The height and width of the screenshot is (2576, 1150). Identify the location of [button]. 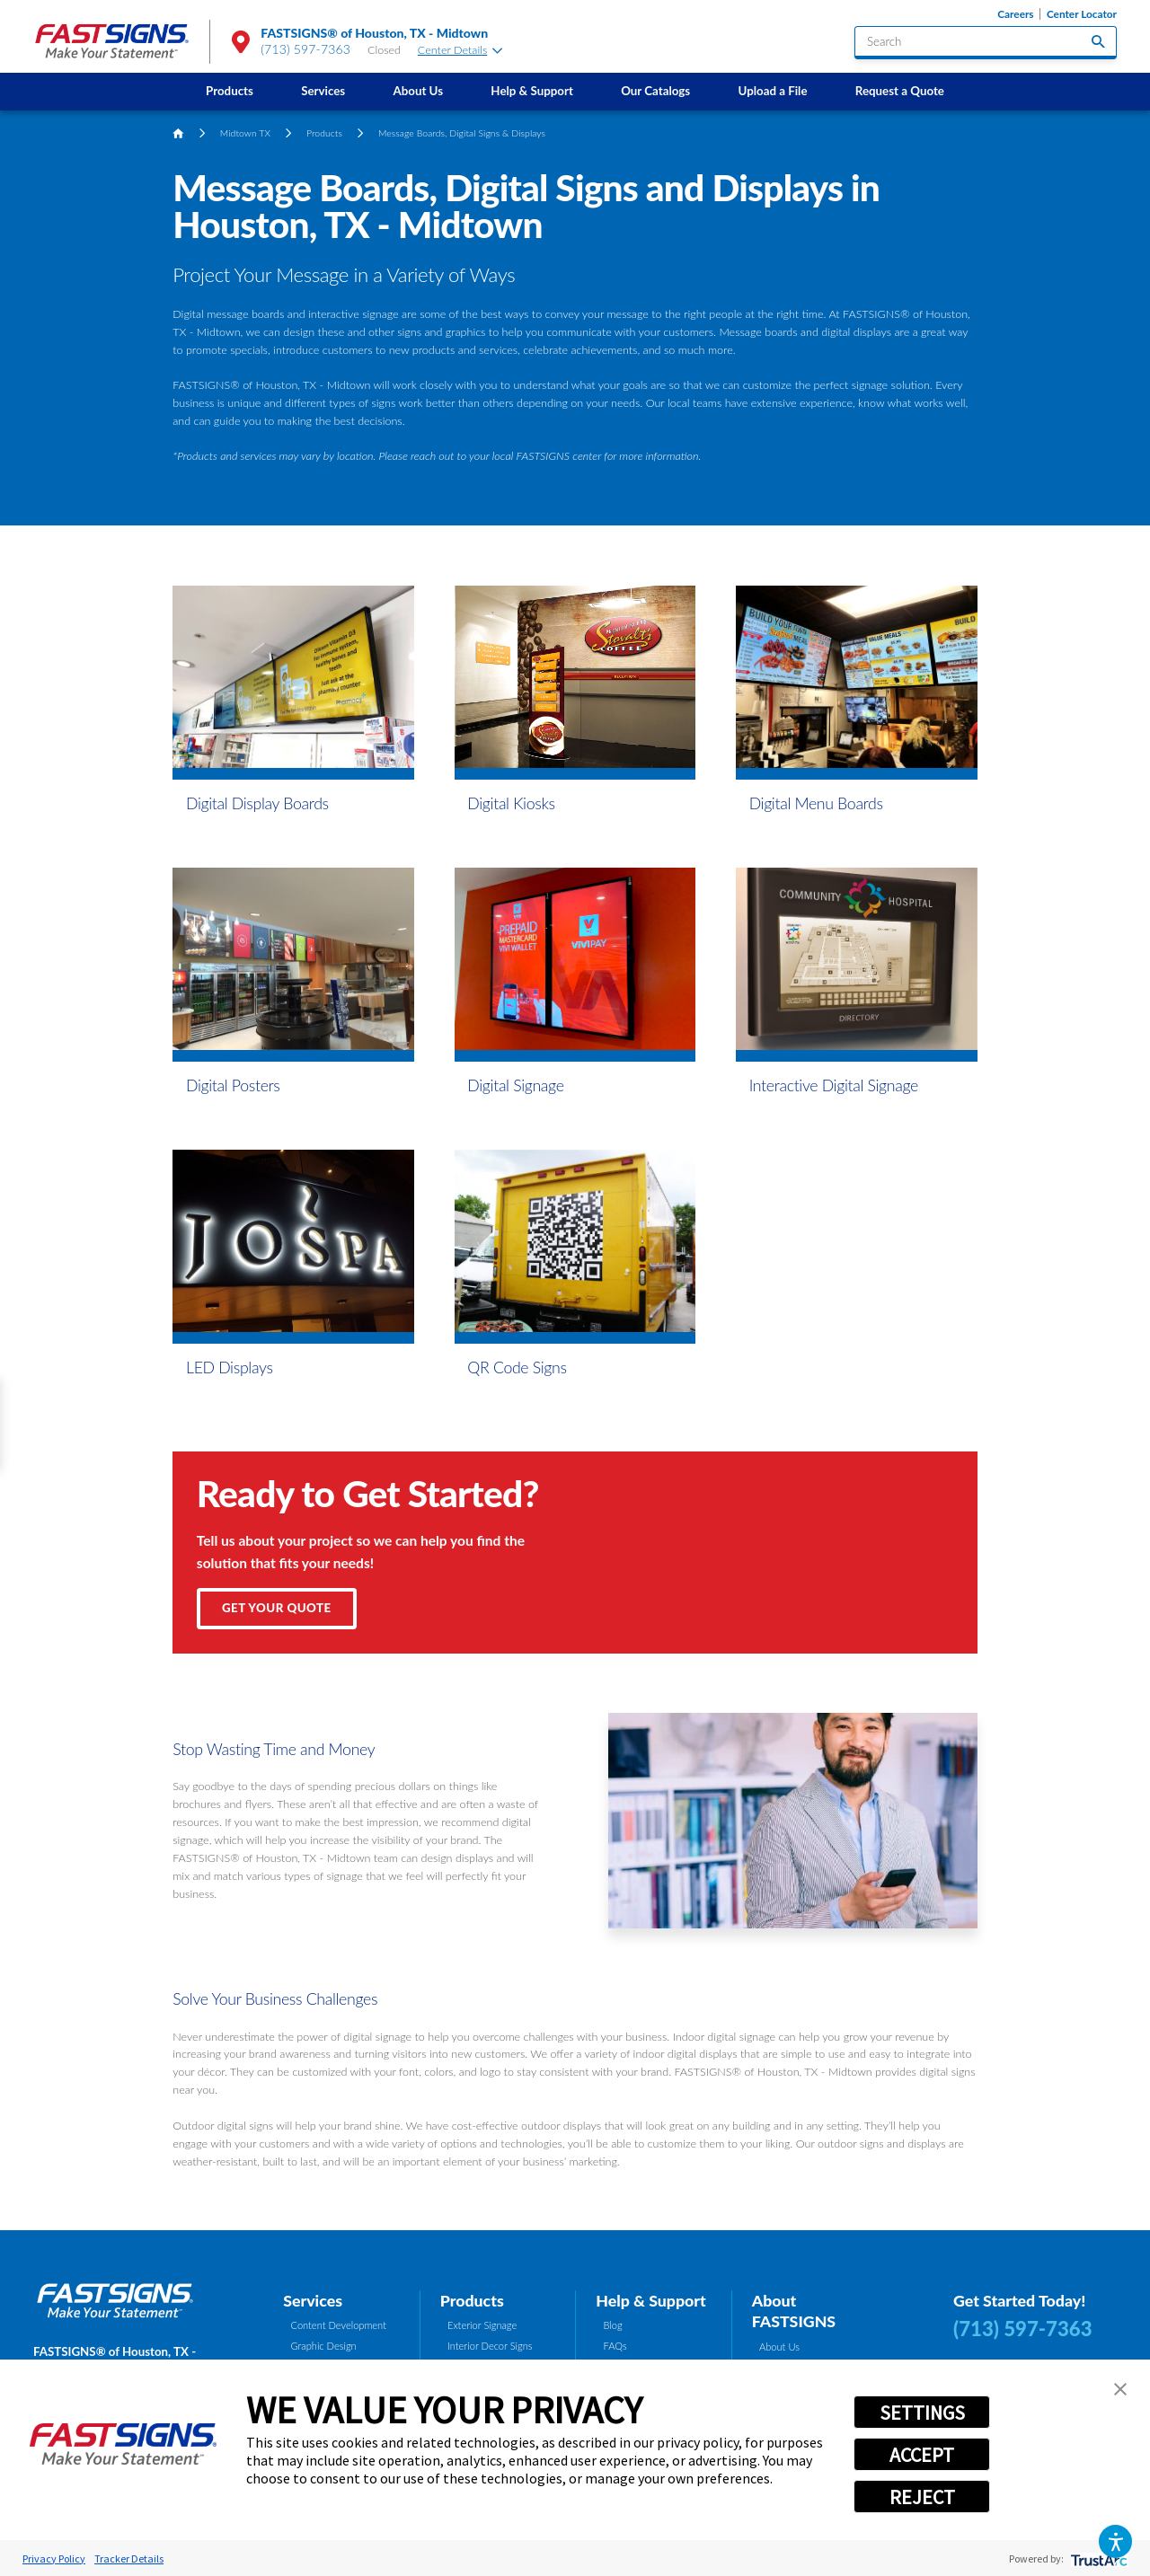
(1115, 2541).